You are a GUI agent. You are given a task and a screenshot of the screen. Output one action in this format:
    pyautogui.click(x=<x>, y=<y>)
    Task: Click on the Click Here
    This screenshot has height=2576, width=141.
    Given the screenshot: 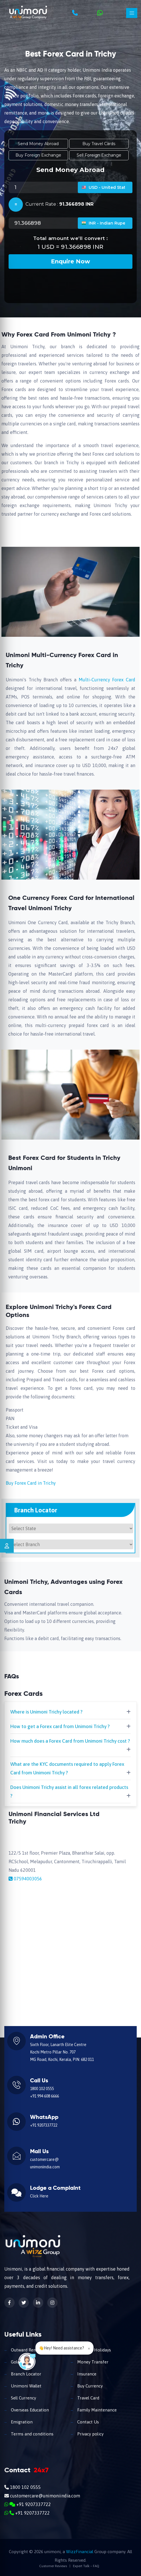 What is the action you would take?
    pyautogui.click(x=39, y=2196)
    